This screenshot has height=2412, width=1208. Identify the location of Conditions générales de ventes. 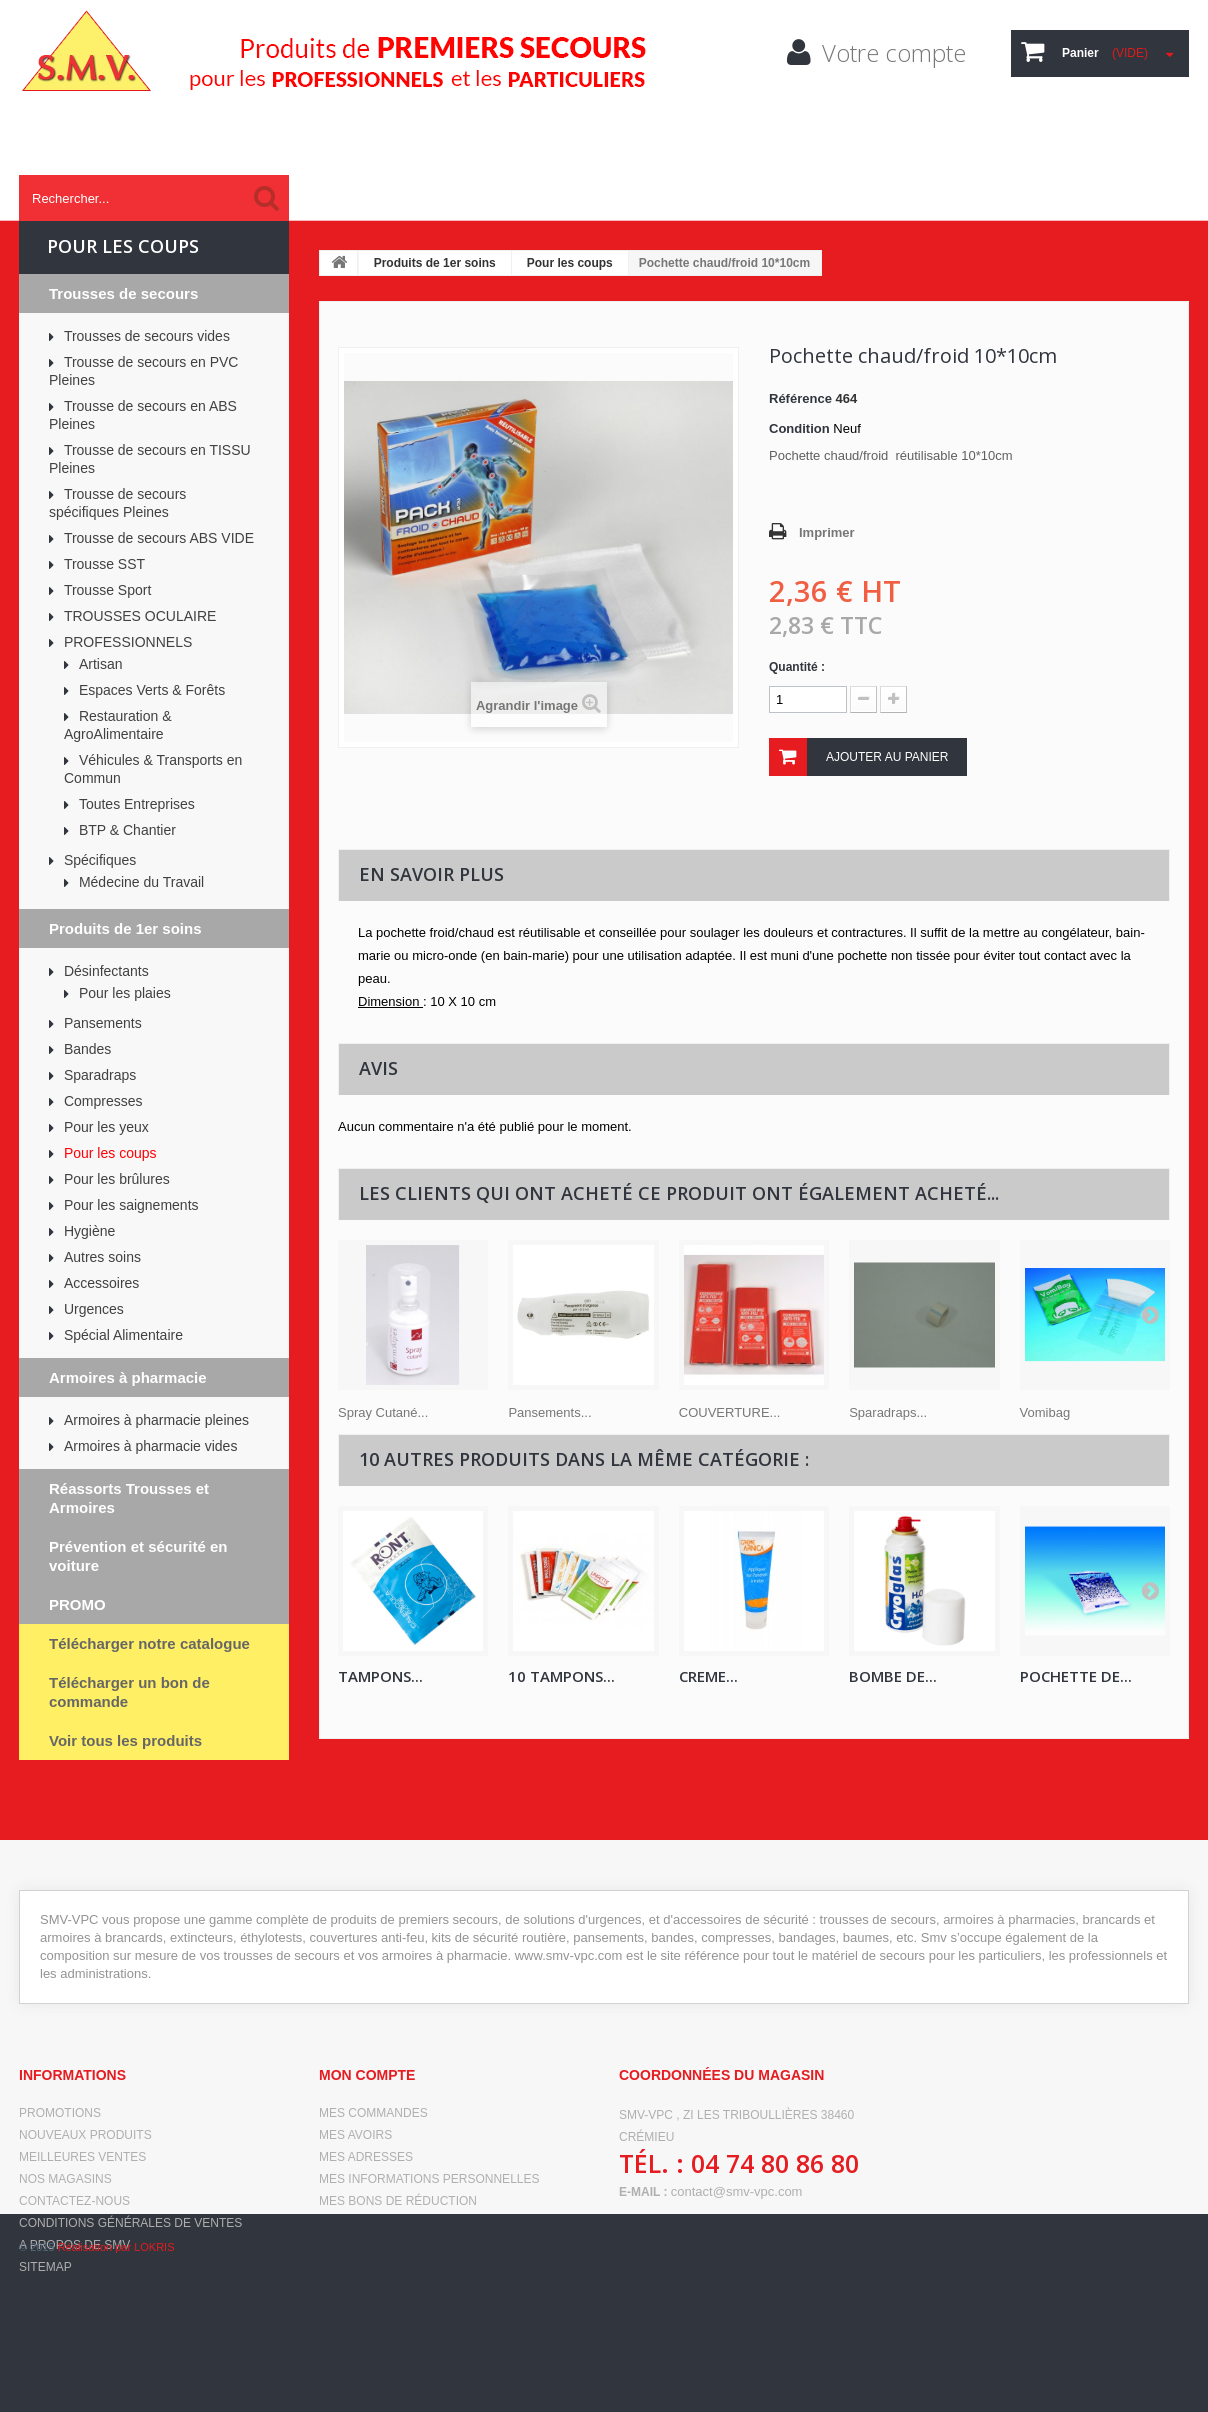
(130, 2223).